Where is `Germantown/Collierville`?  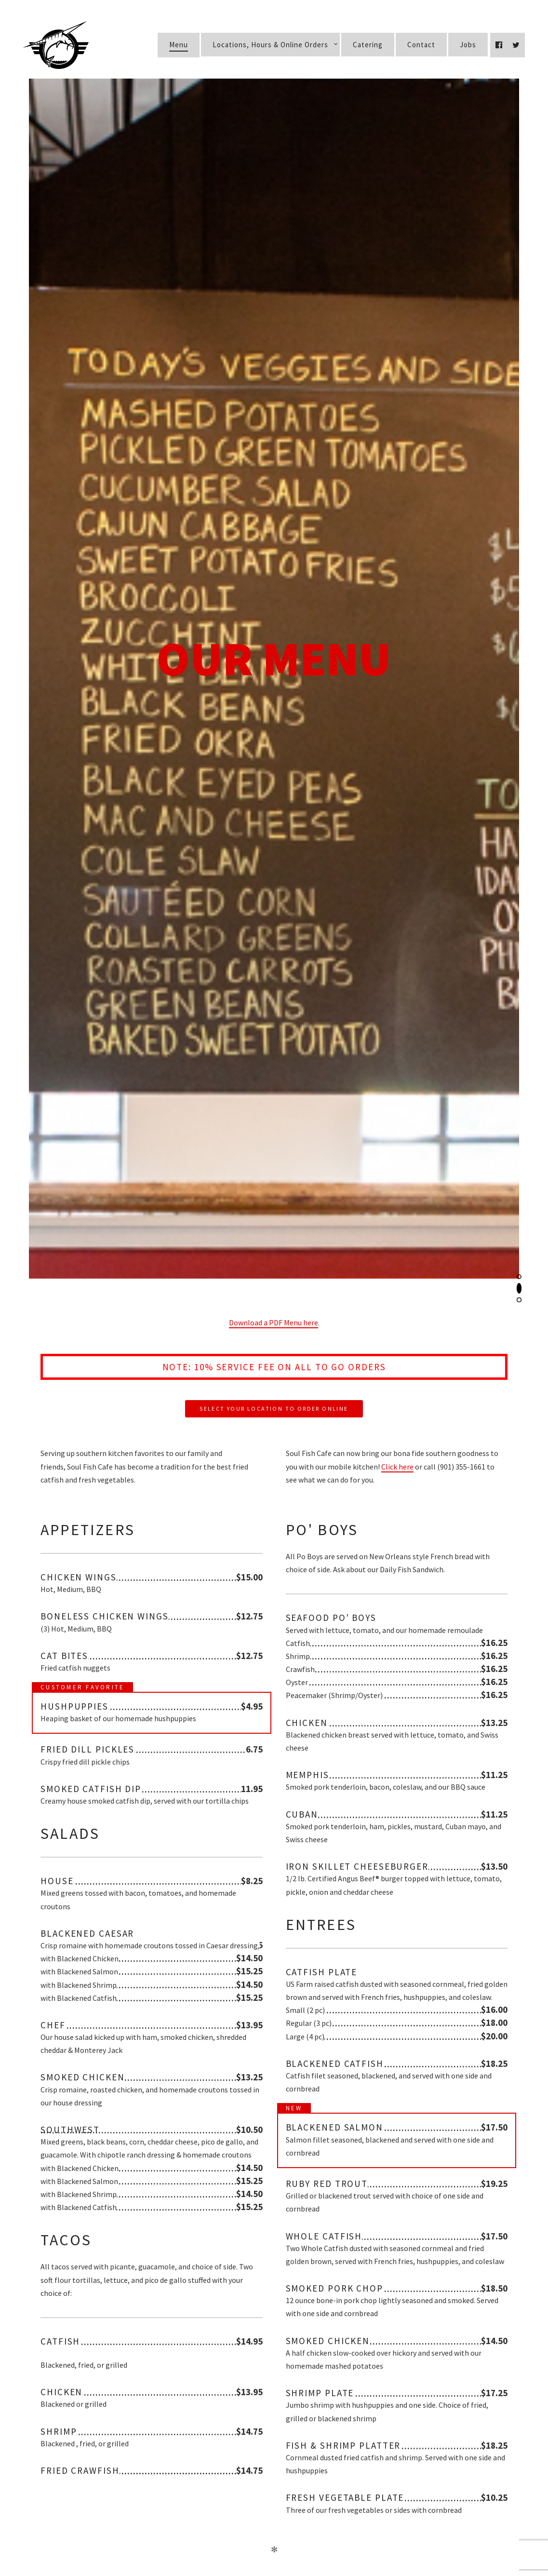
Germantown/Collierville is located at coordinates (157, 2357).